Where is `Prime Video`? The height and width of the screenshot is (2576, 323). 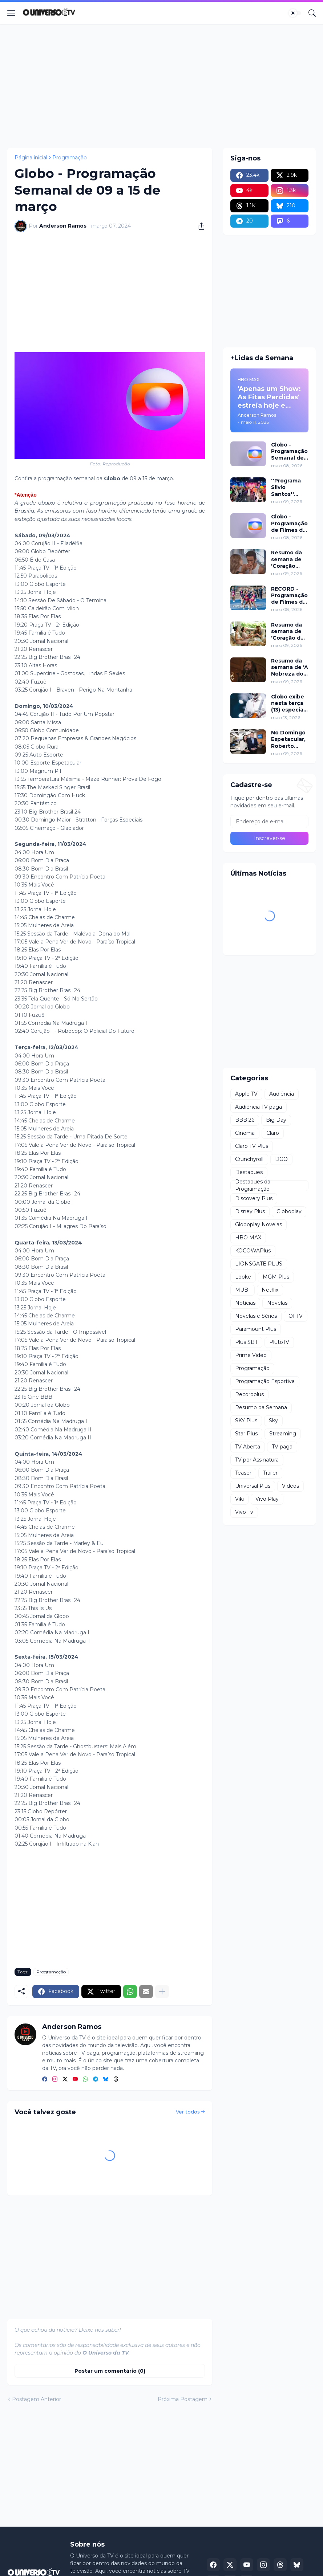 Prime Video is located at coordinates (251, 1355).